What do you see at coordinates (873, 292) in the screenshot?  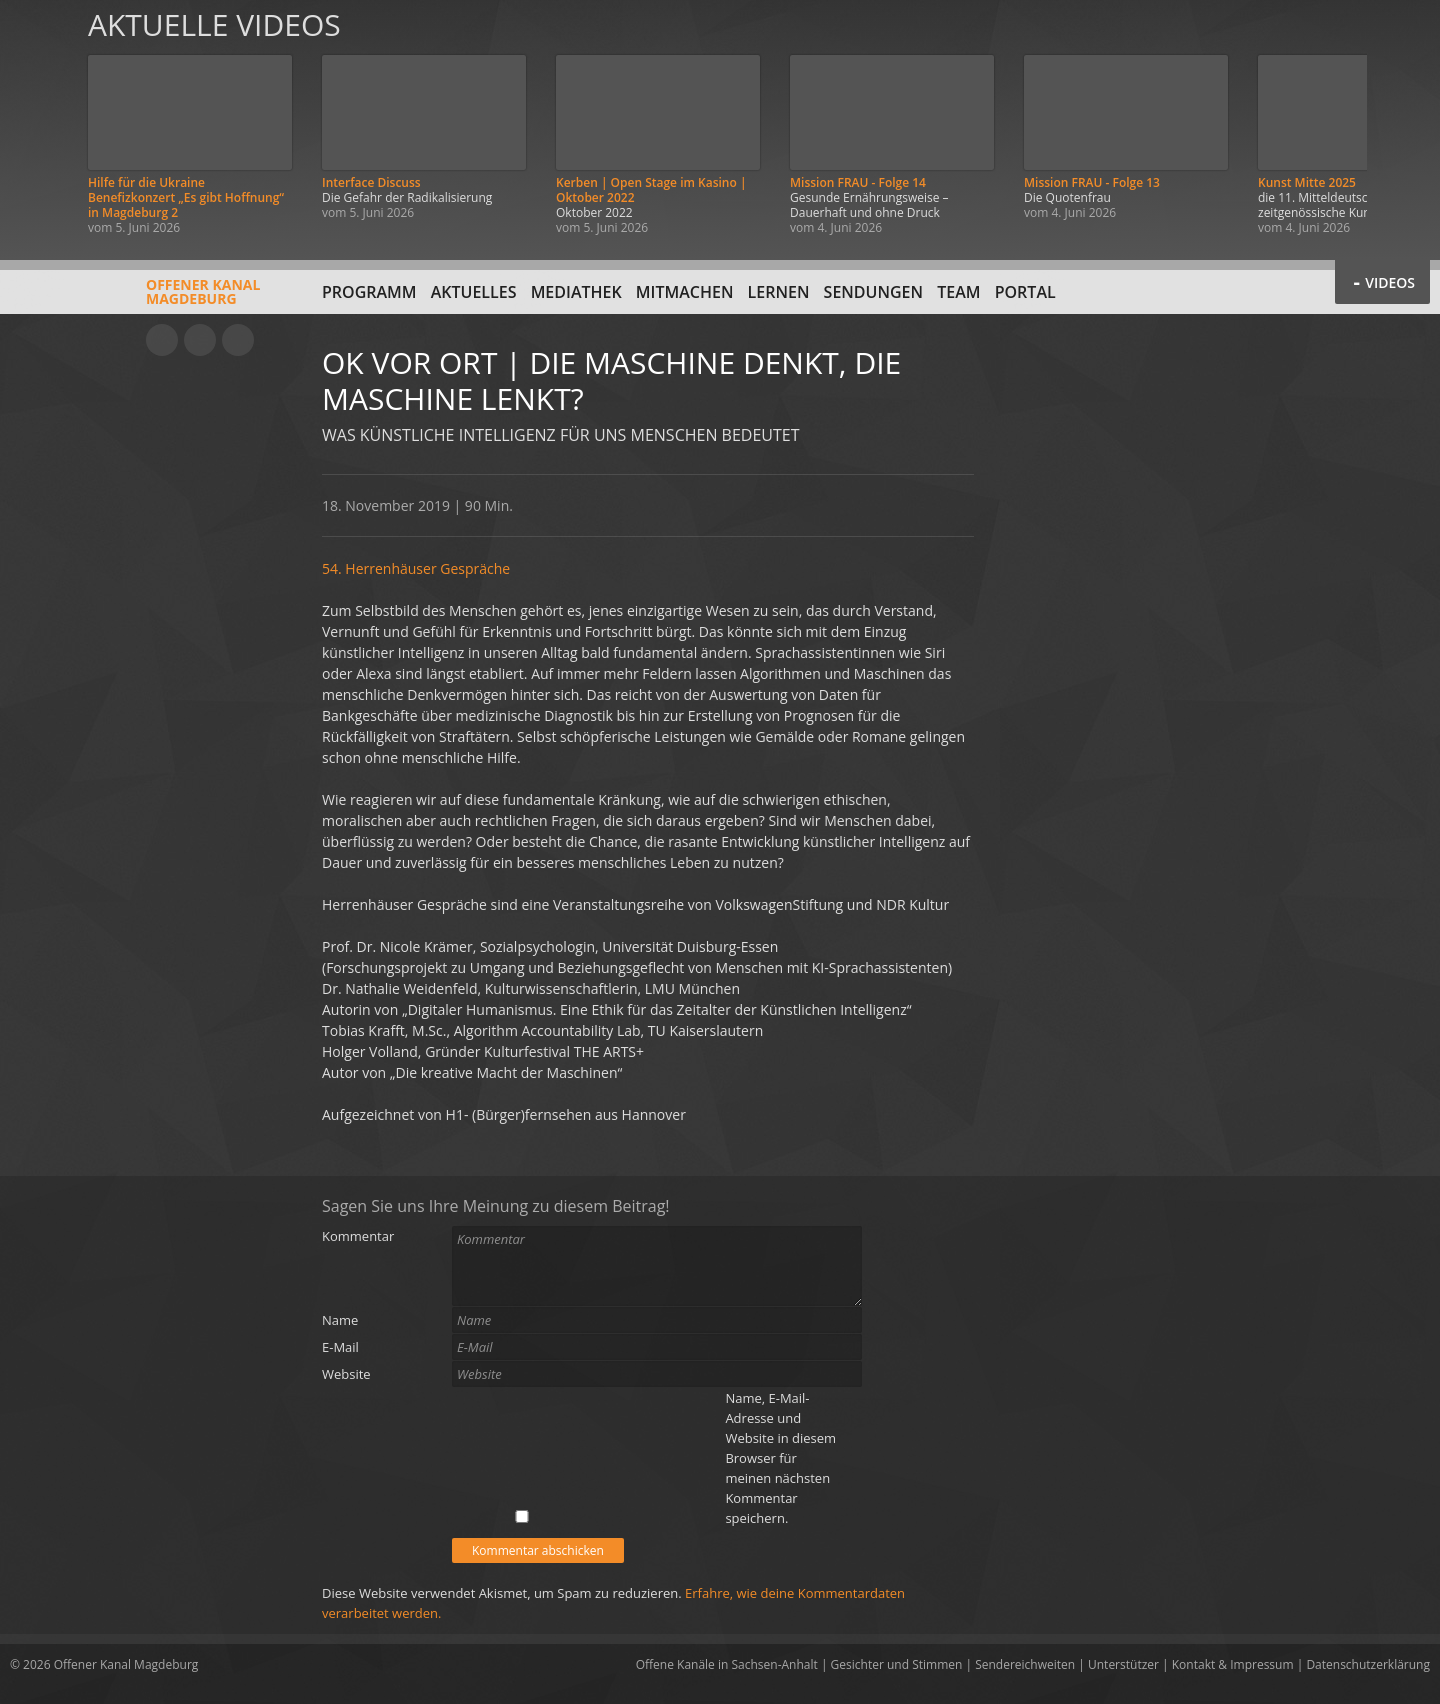 I see `Sendungen` at bounding box center [873, 292].